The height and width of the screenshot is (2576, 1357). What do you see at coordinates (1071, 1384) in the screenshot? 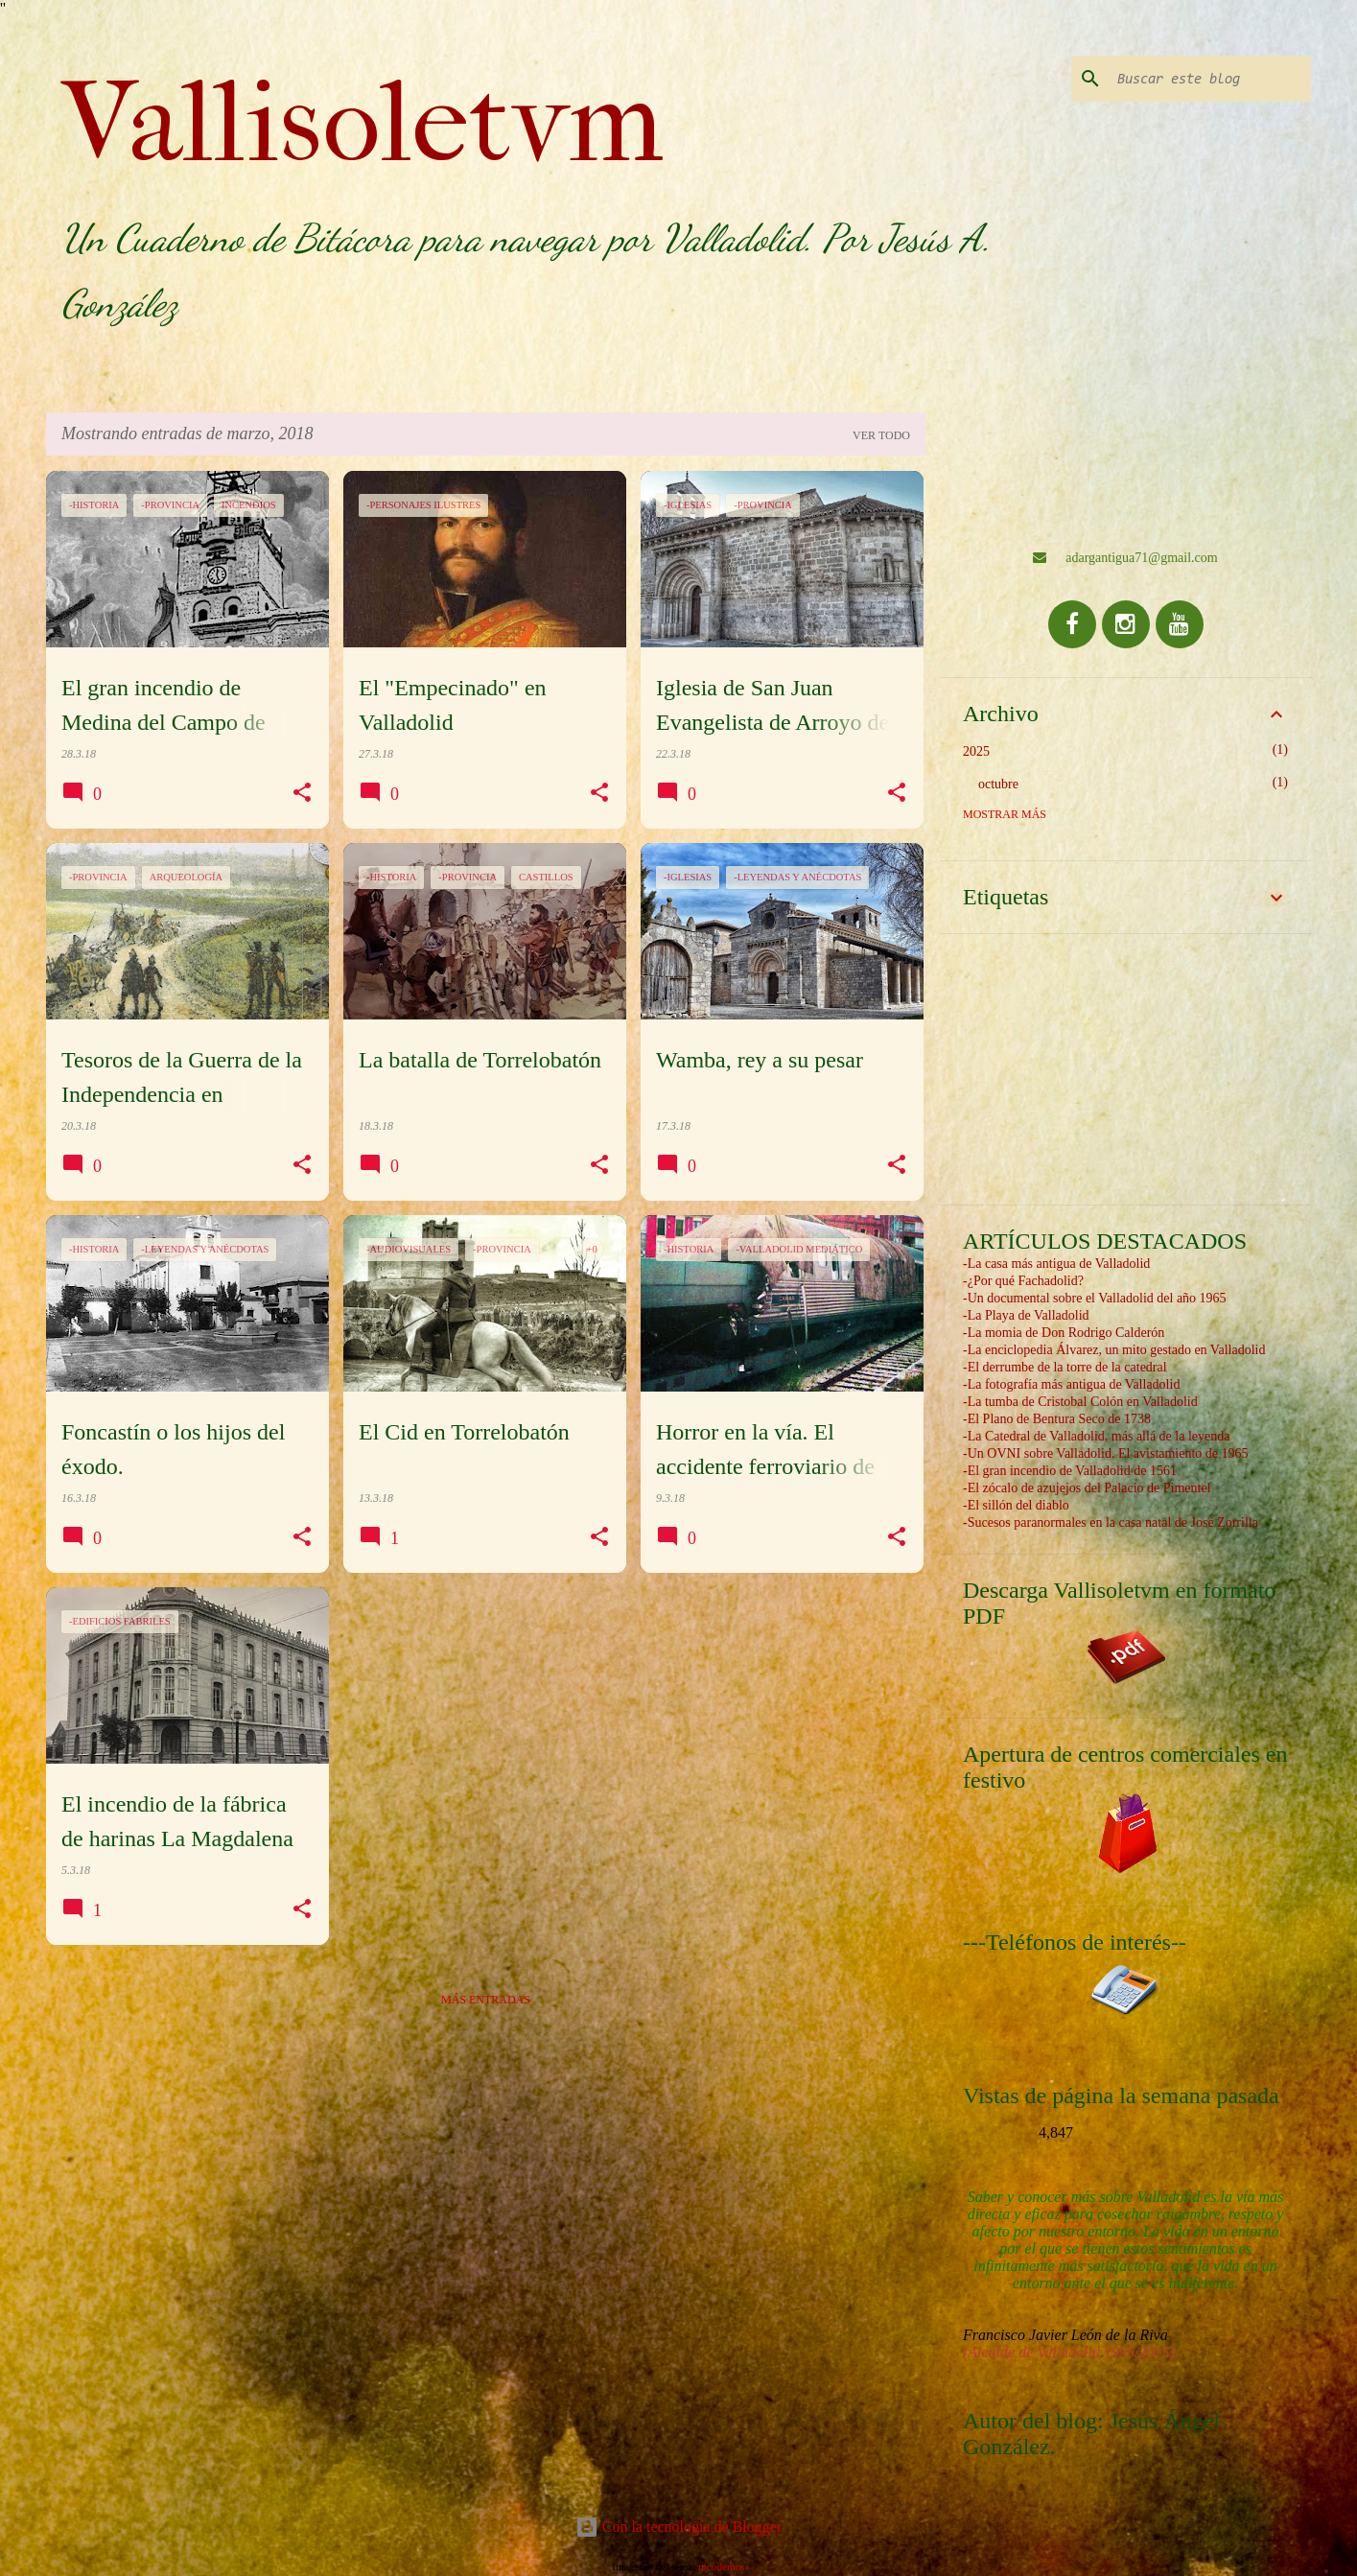
I see `-La fotografía más antigua de Valladolid` at bounding box center [1071, 1384].